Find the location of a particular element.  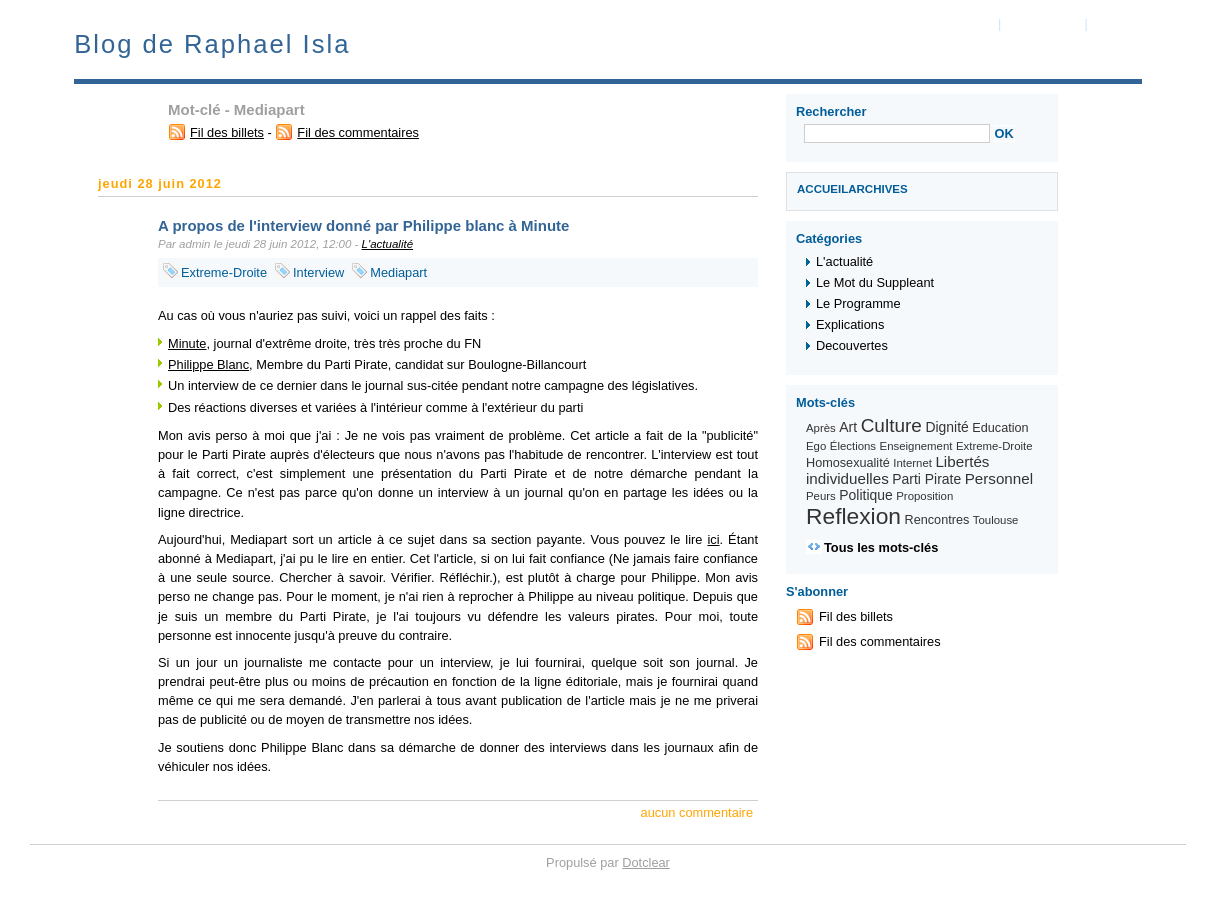

Enseignement is located at coordinates (916, 446).